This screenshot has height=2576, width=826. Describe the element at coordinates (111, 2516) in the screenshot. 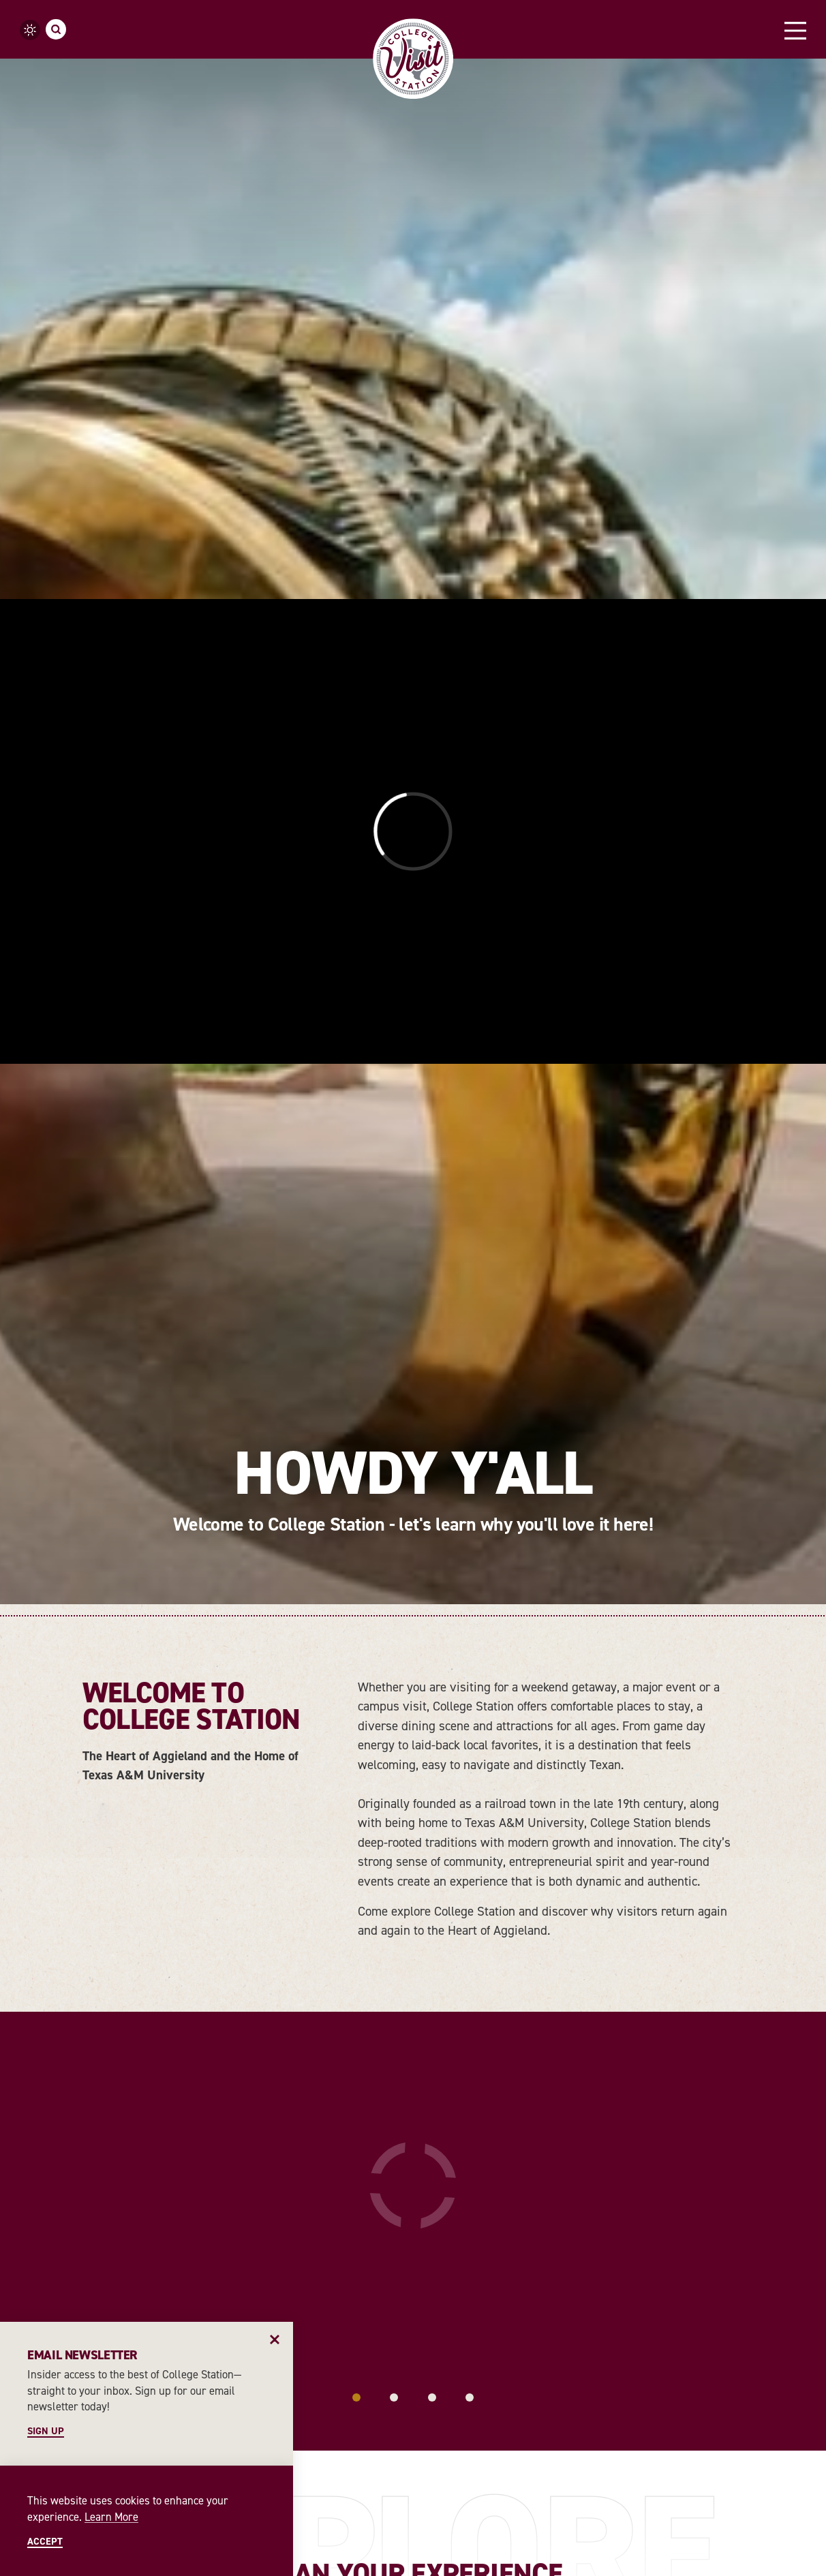

I see `Learn More` at that location.